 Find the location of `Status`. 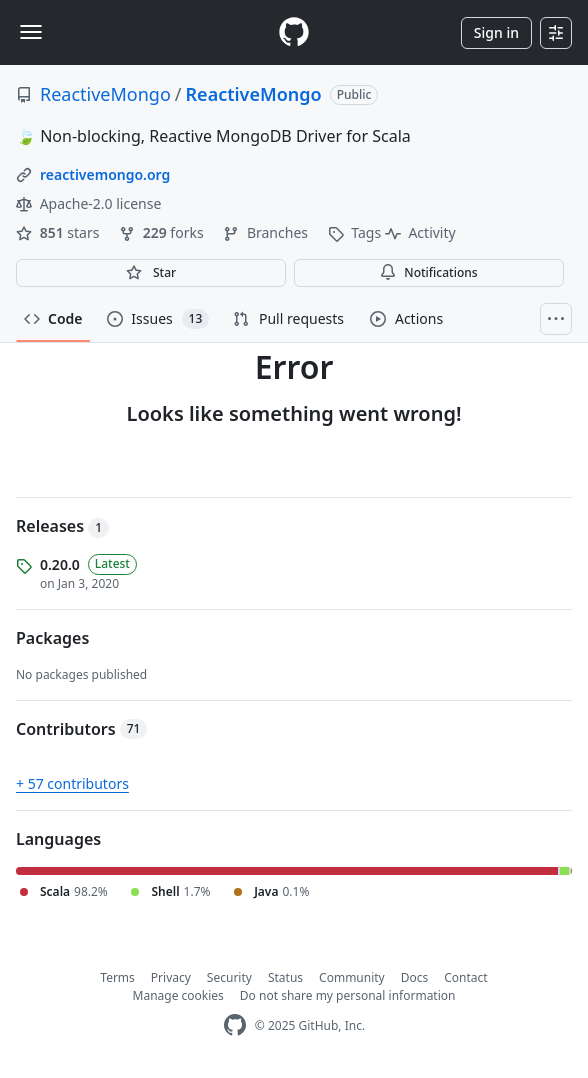

Status is located at coordinates (285, 977).